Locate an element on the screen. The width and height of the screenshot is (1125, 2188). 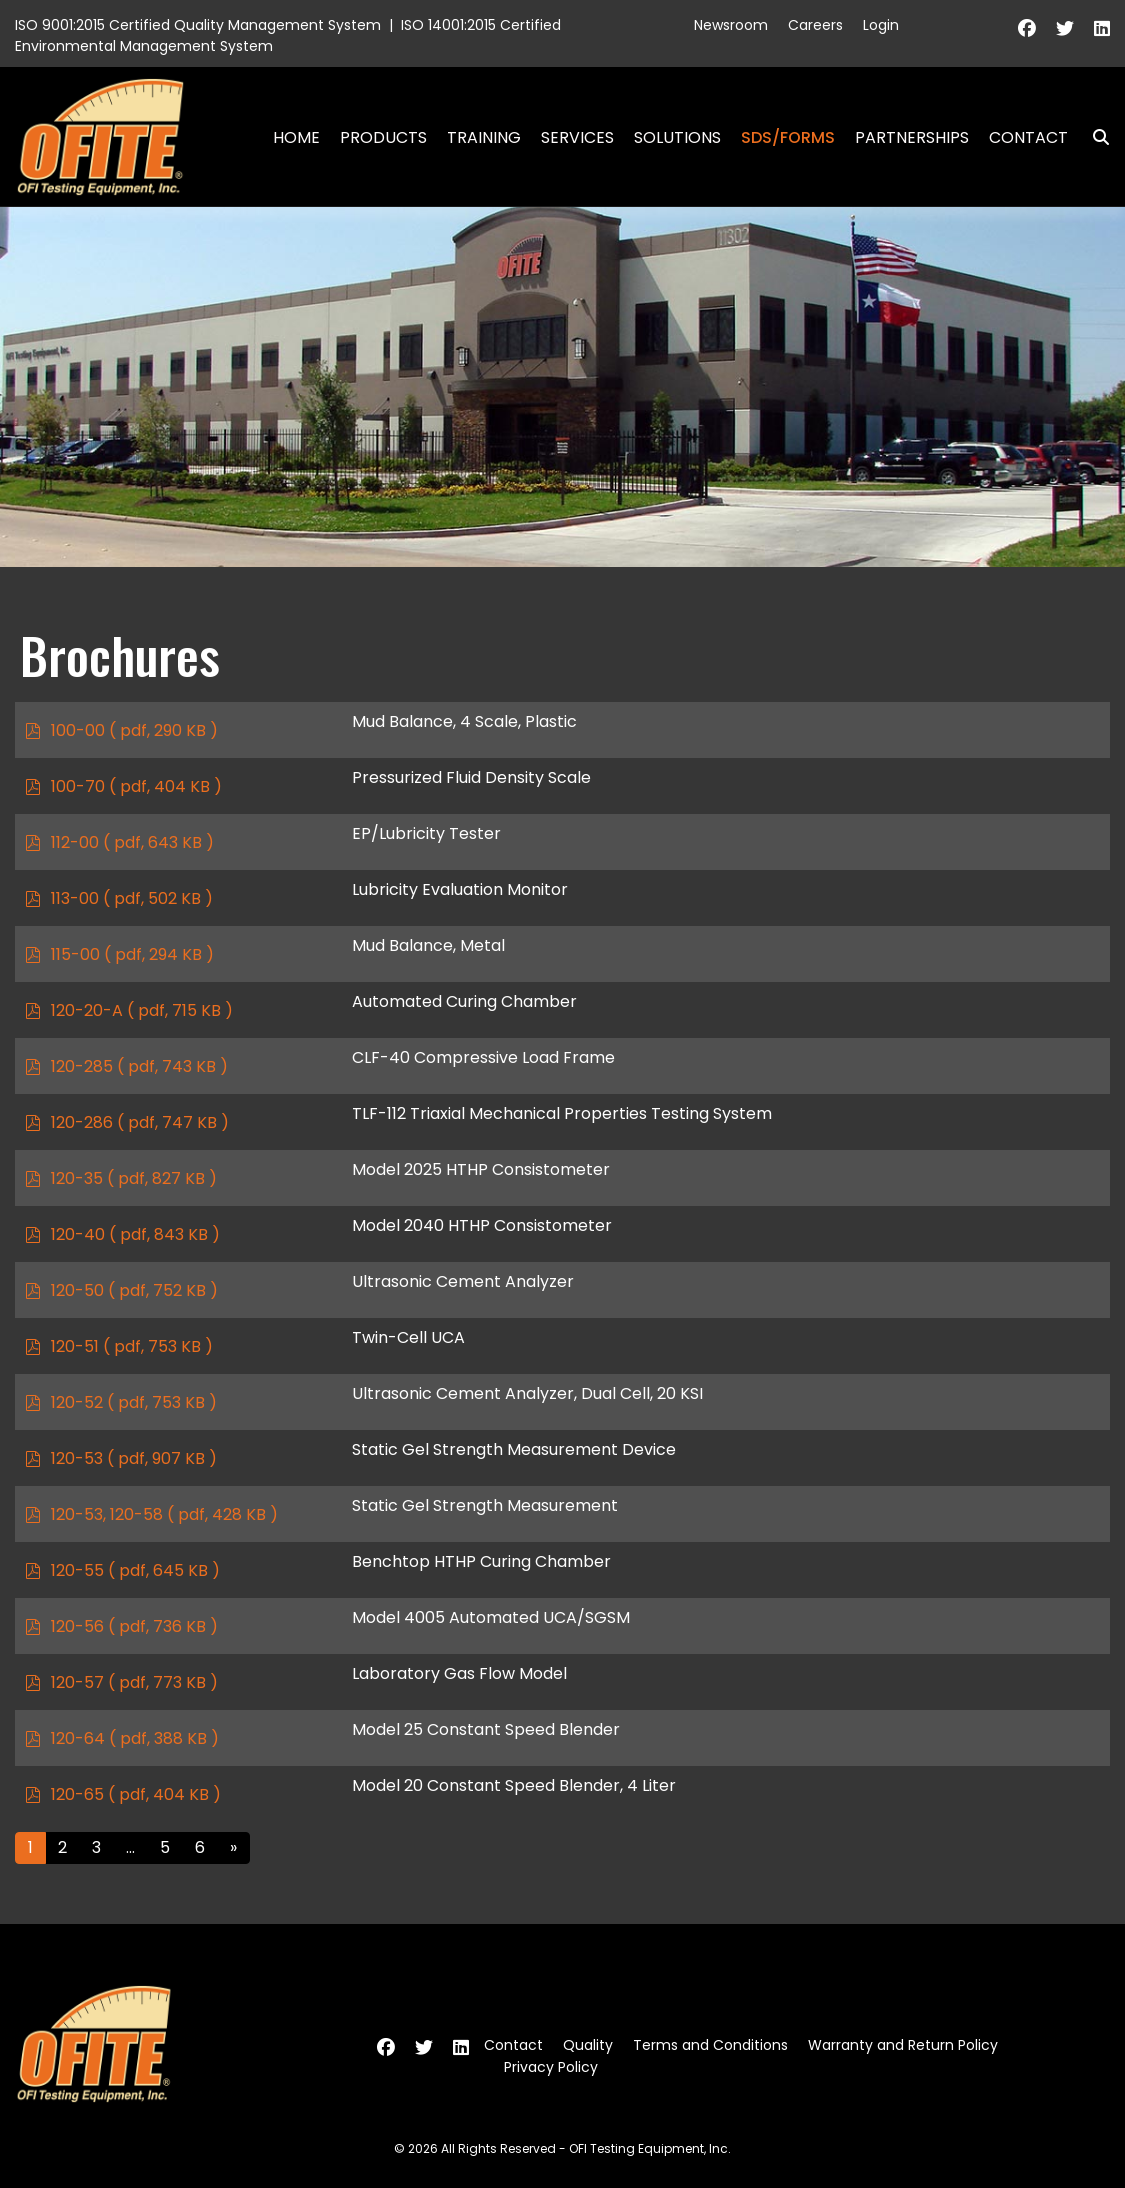
Login is located at coordinates (881, 25).